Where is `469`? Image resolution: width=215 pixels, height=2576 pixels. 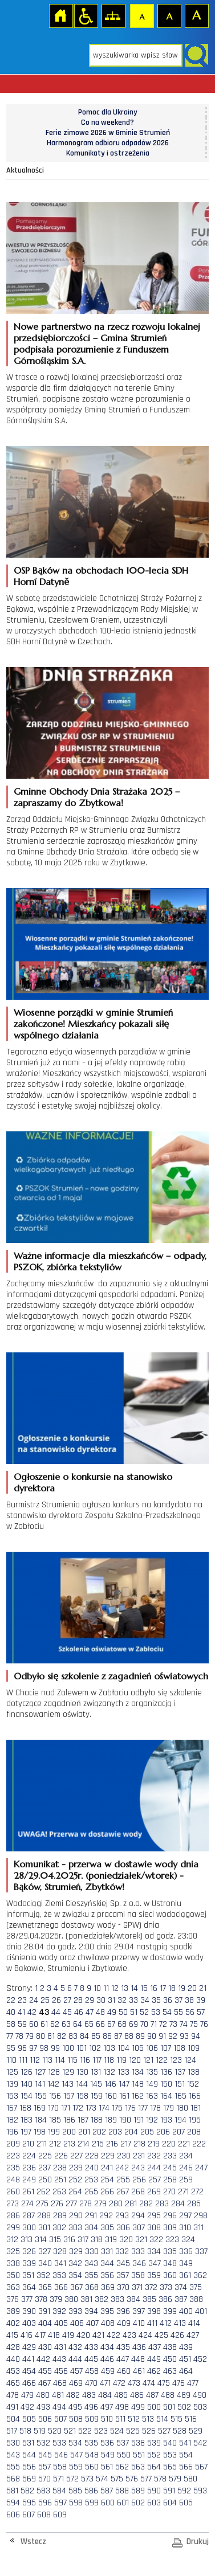
469 is located at coordinates (76, 2383).